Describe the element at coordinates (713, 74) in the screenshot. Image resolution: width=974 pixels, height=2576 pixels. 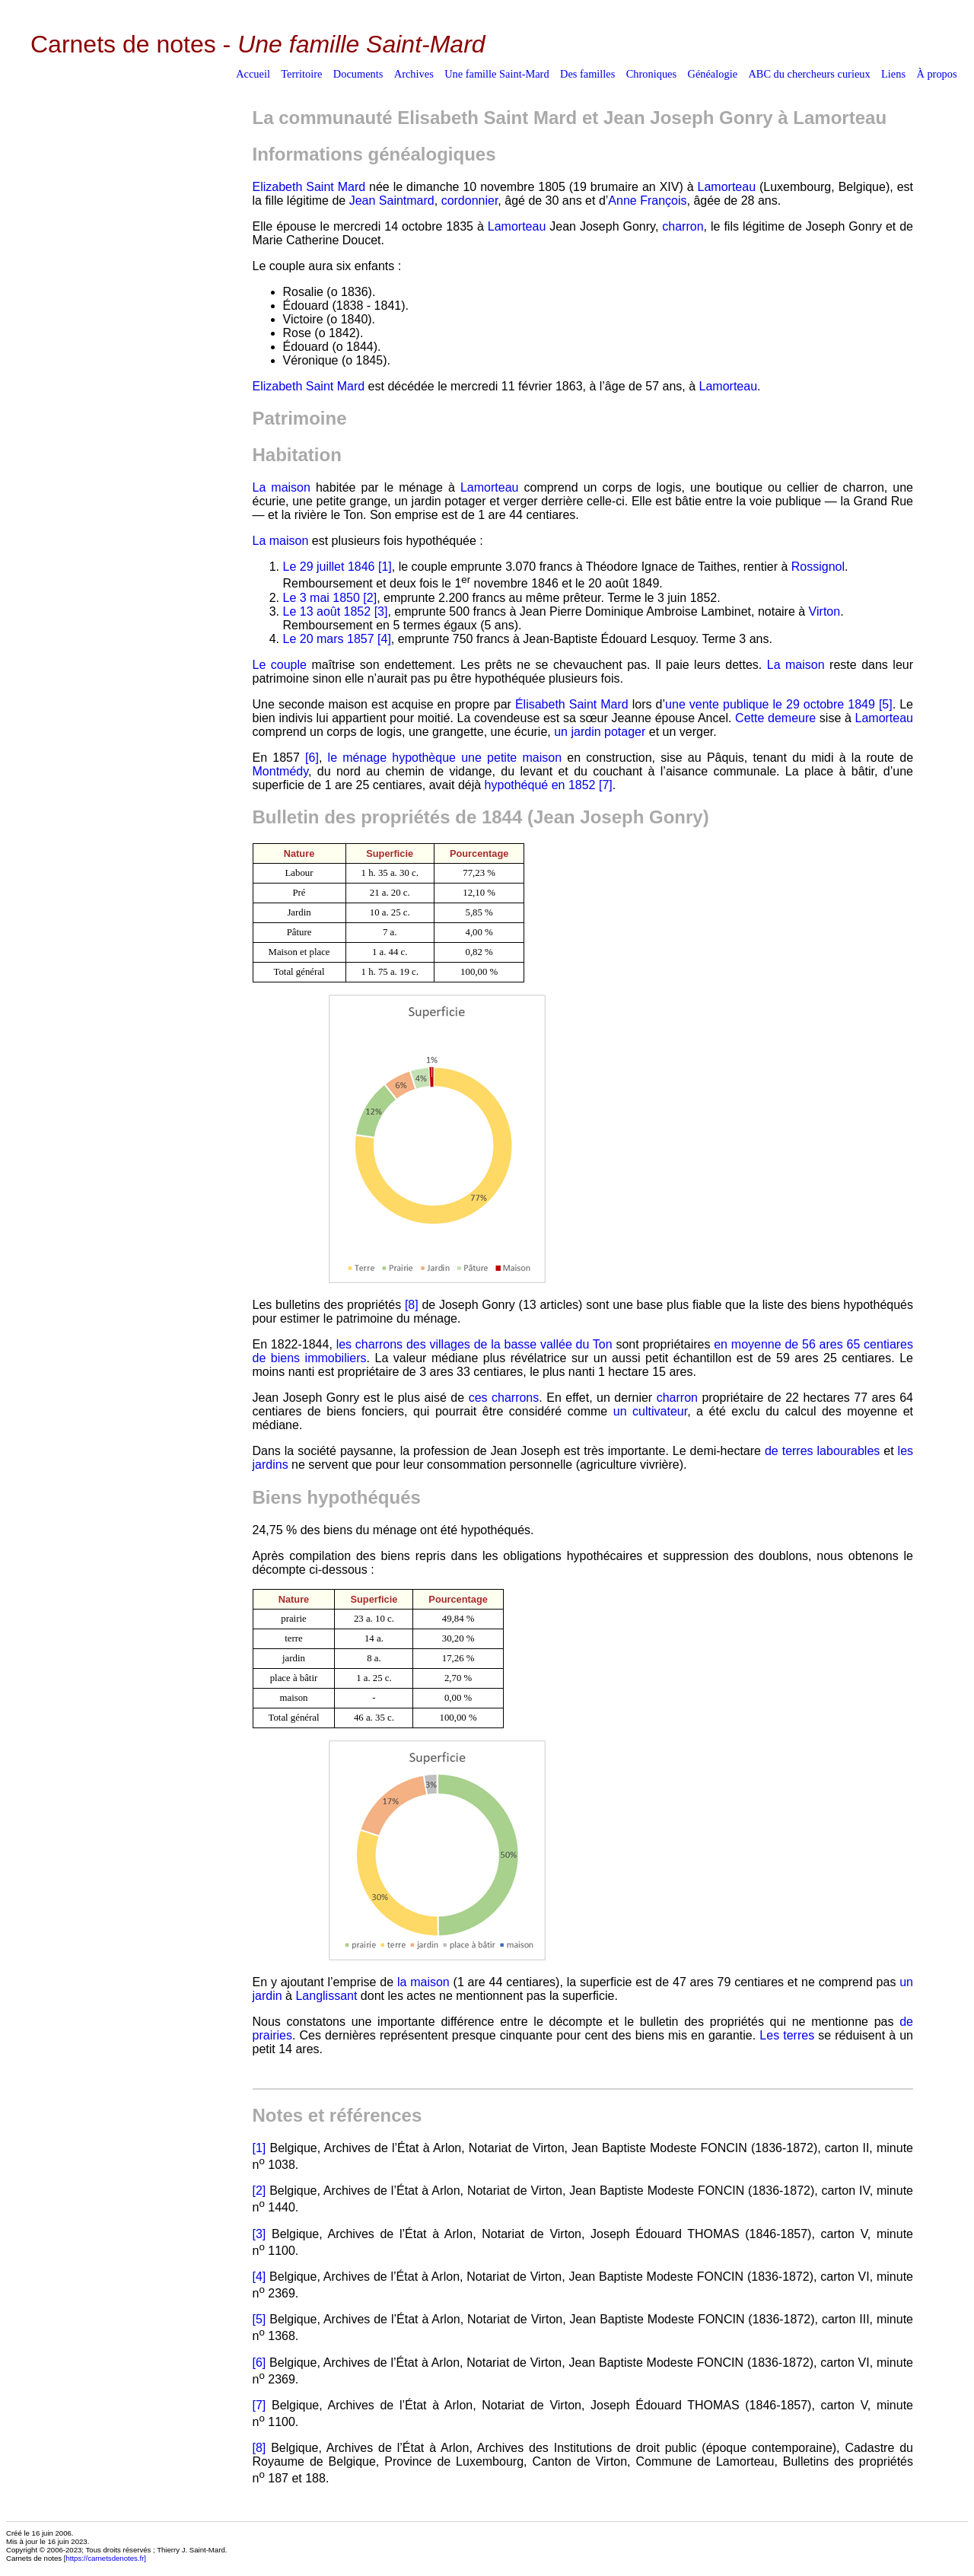
I see `Généalogie` at that location.